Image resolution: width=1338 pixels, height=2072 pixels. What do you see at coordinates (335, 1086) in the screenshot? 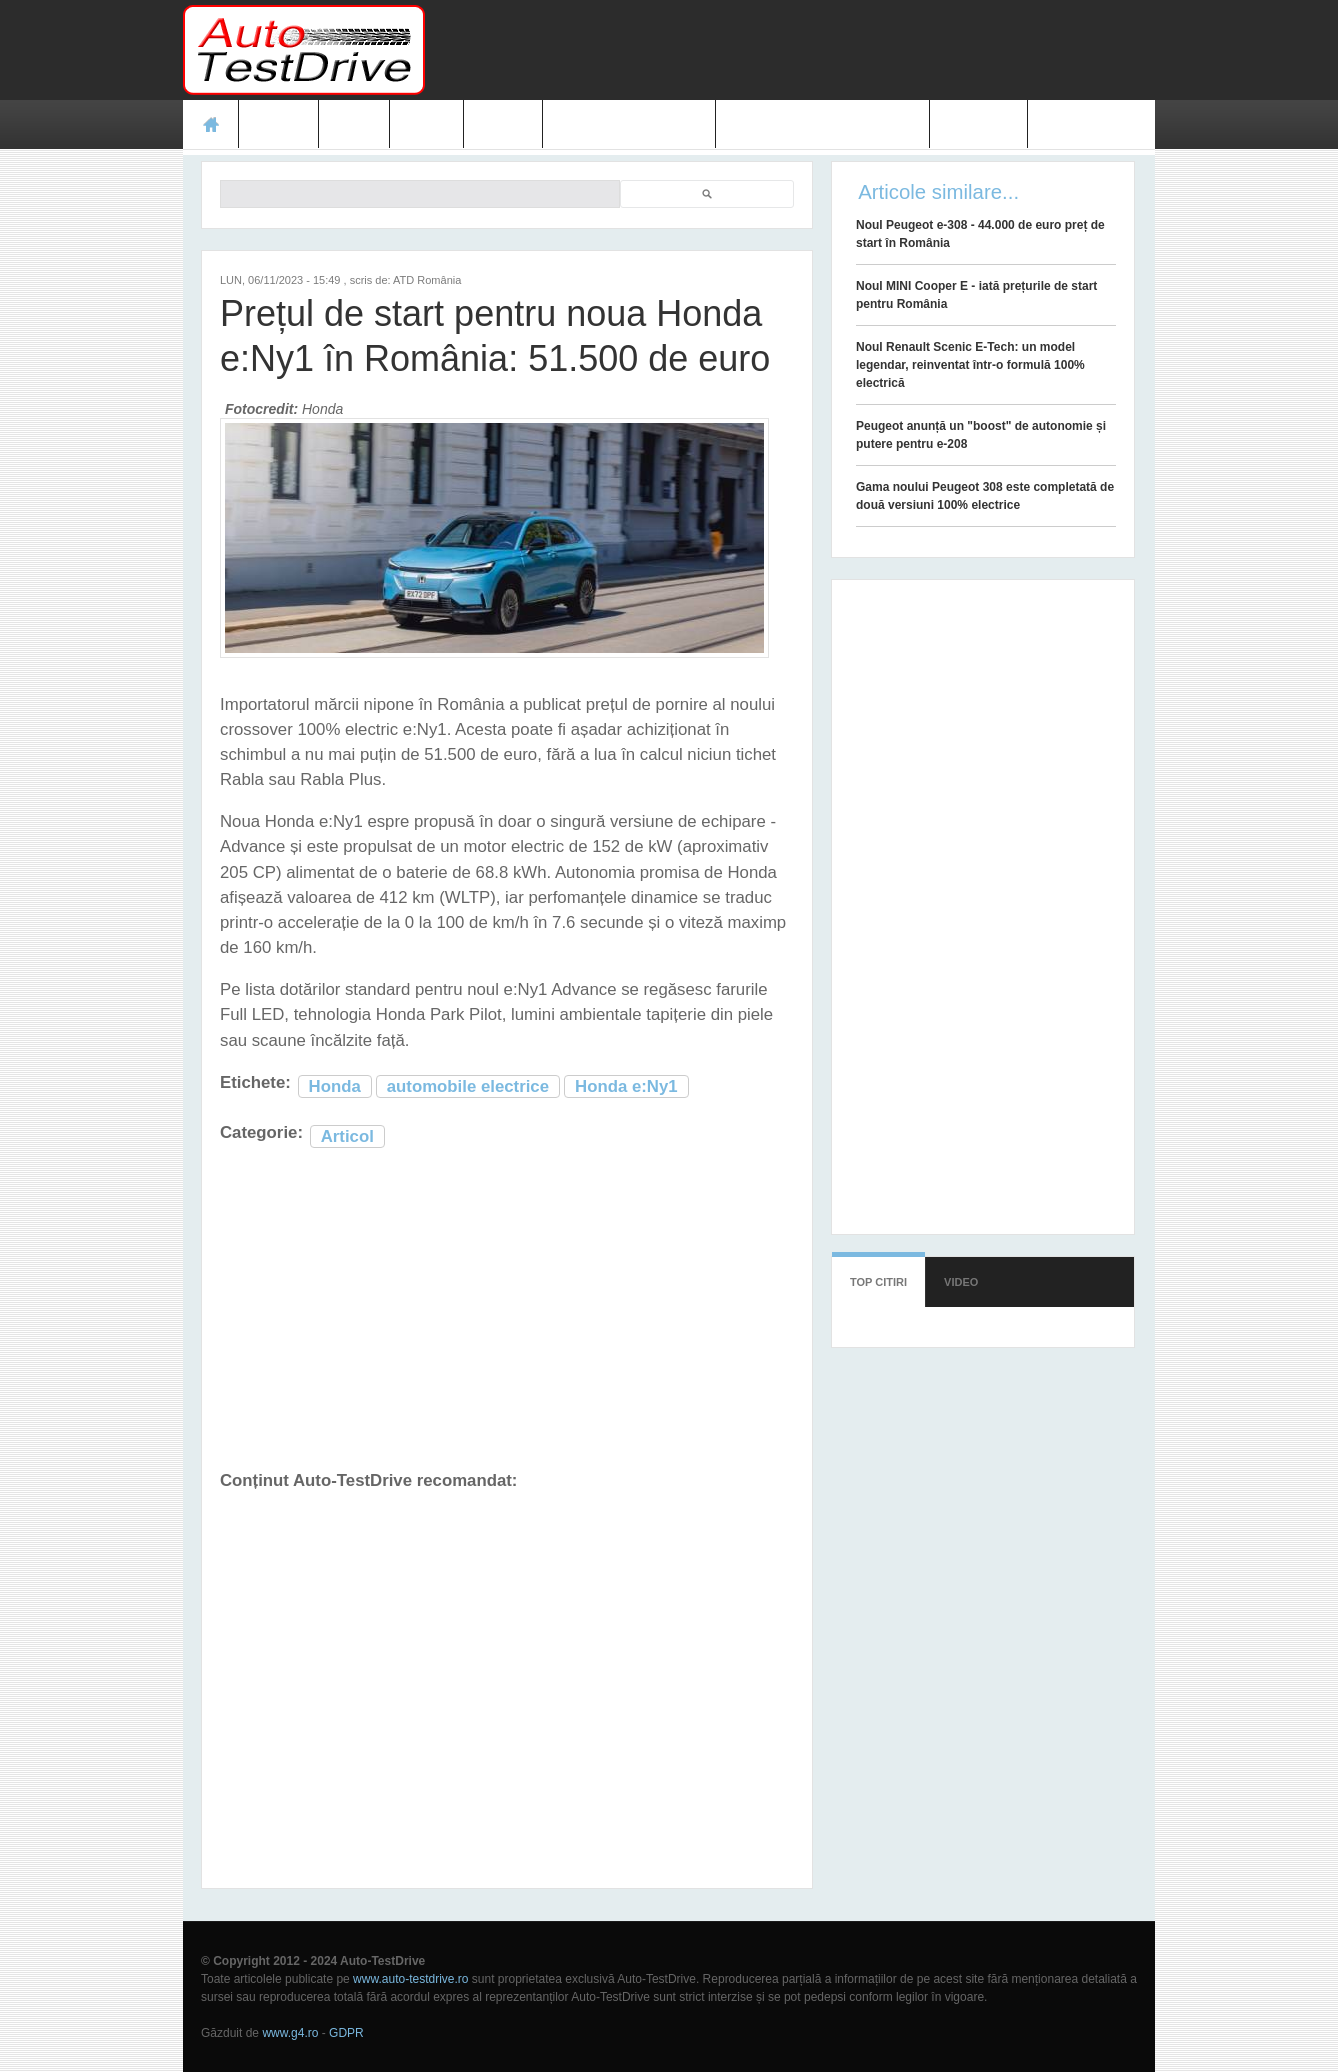
I see `Honda` at bounding box center [335, 1086].